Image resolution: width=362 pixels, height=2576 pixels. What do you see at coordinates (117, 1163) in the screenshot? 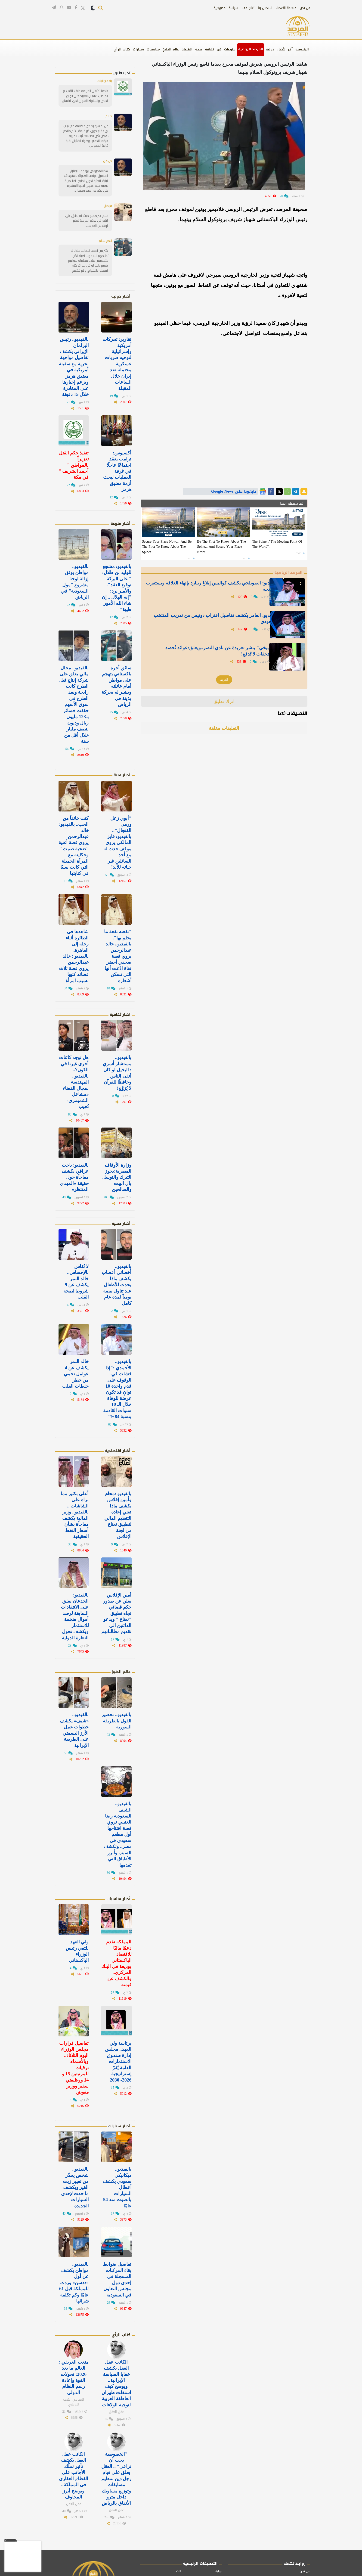
I see `وزارة الأوقاف المصرية:يجوز التبرك والتوسل بآل البيت والصالحين` at bounding box center [117, 1163].